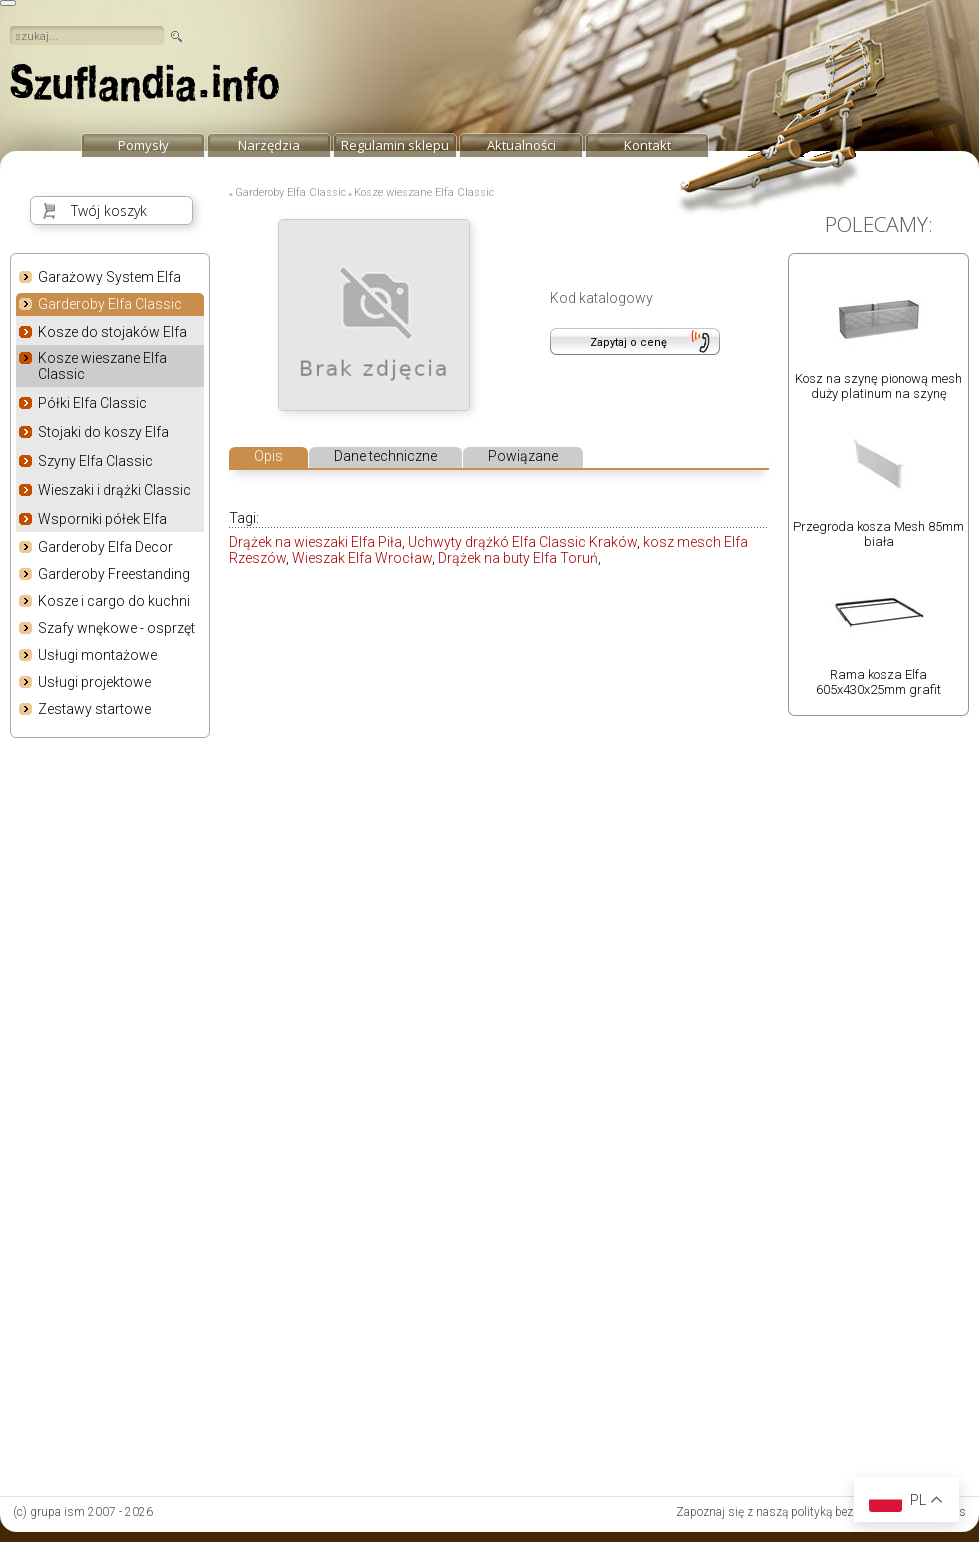  I want to click on Szyny Elfa Classic, so click(95, 461).